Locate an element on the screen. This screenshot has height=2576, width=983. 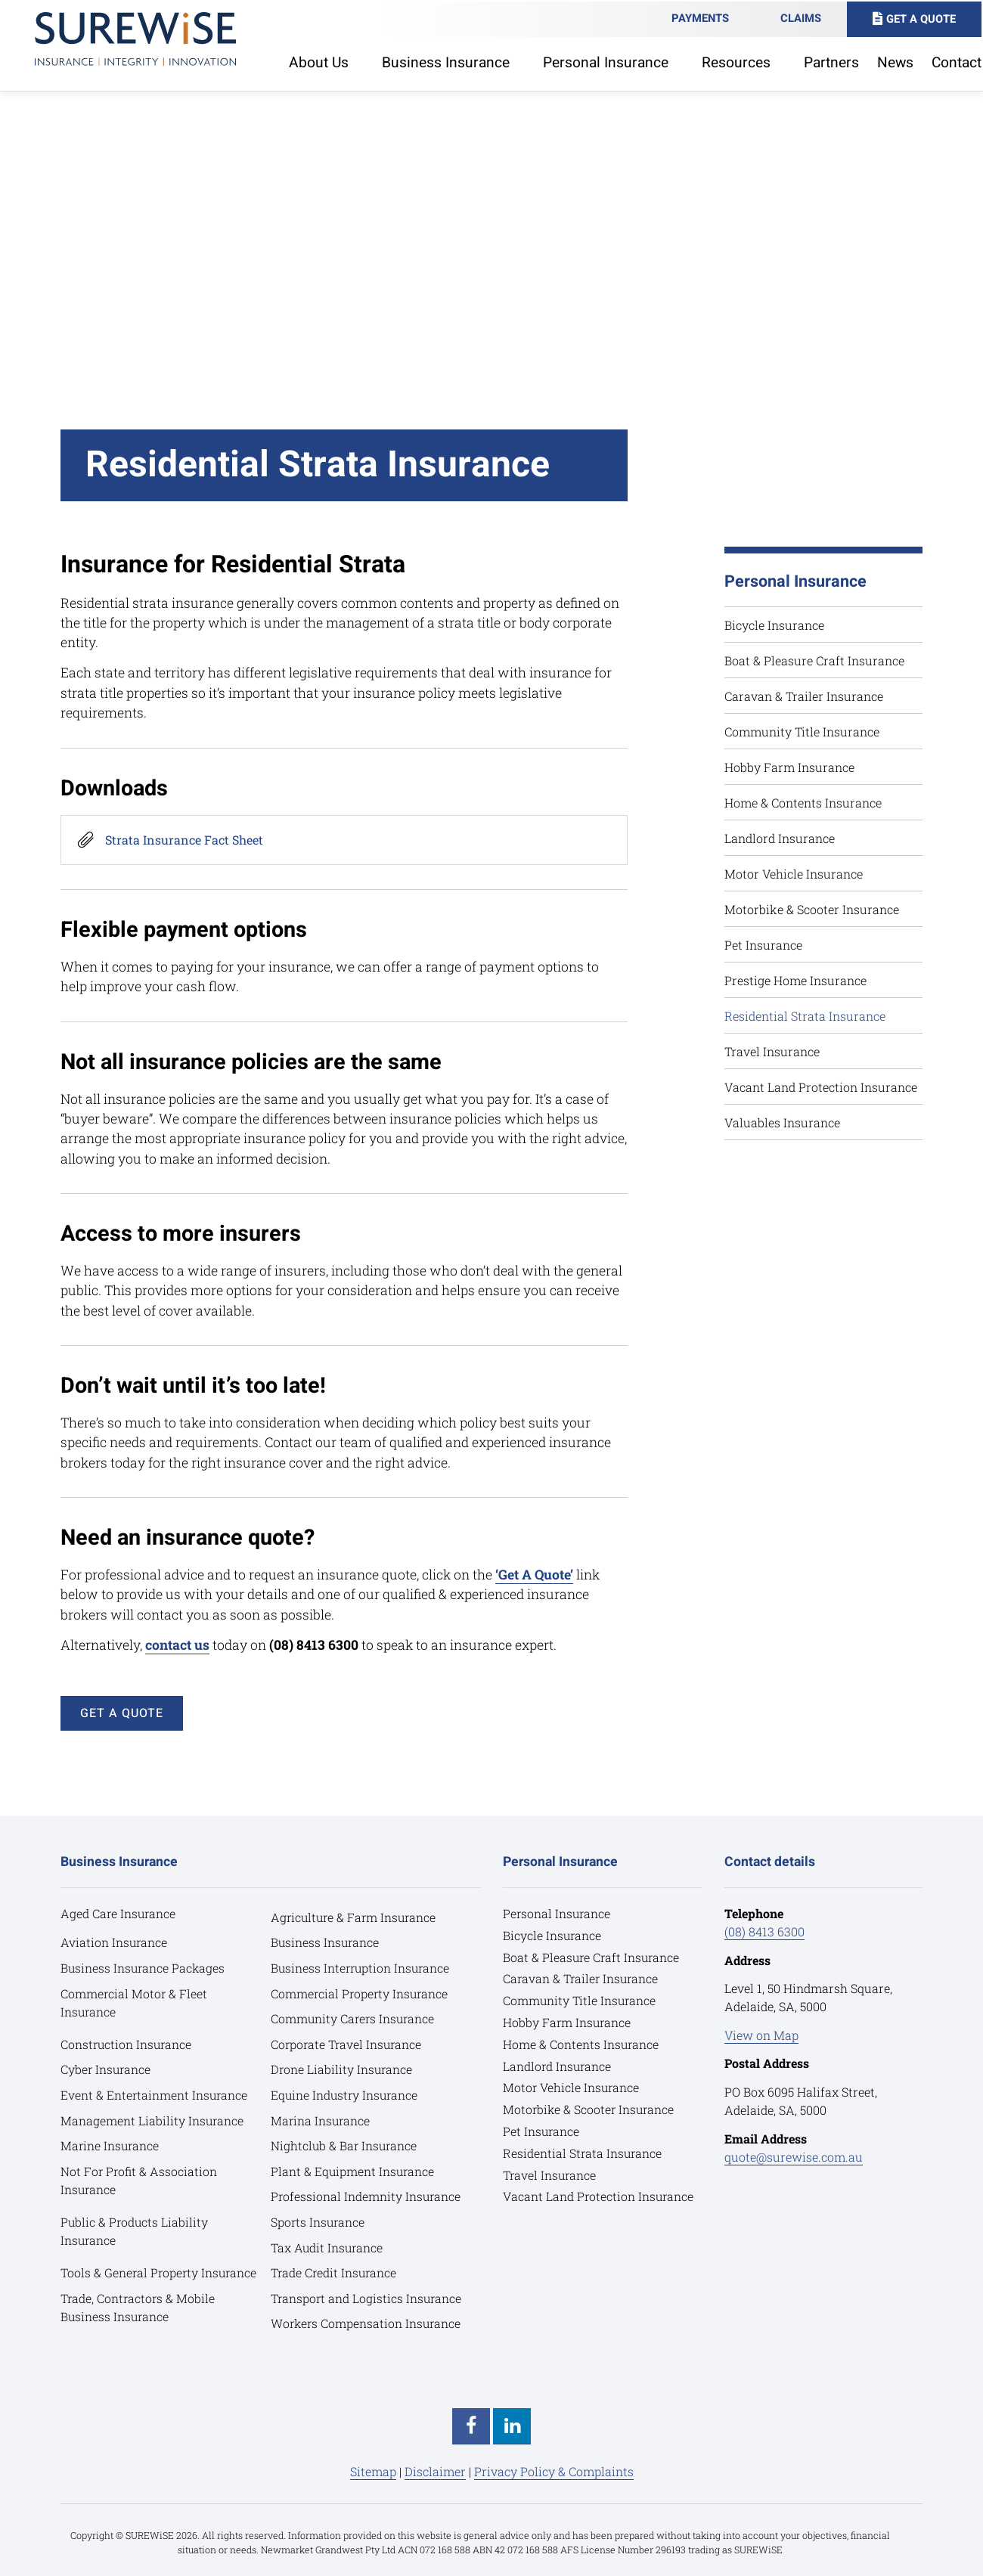
Business Insurance Packages is located at coordinates (144, 1968).